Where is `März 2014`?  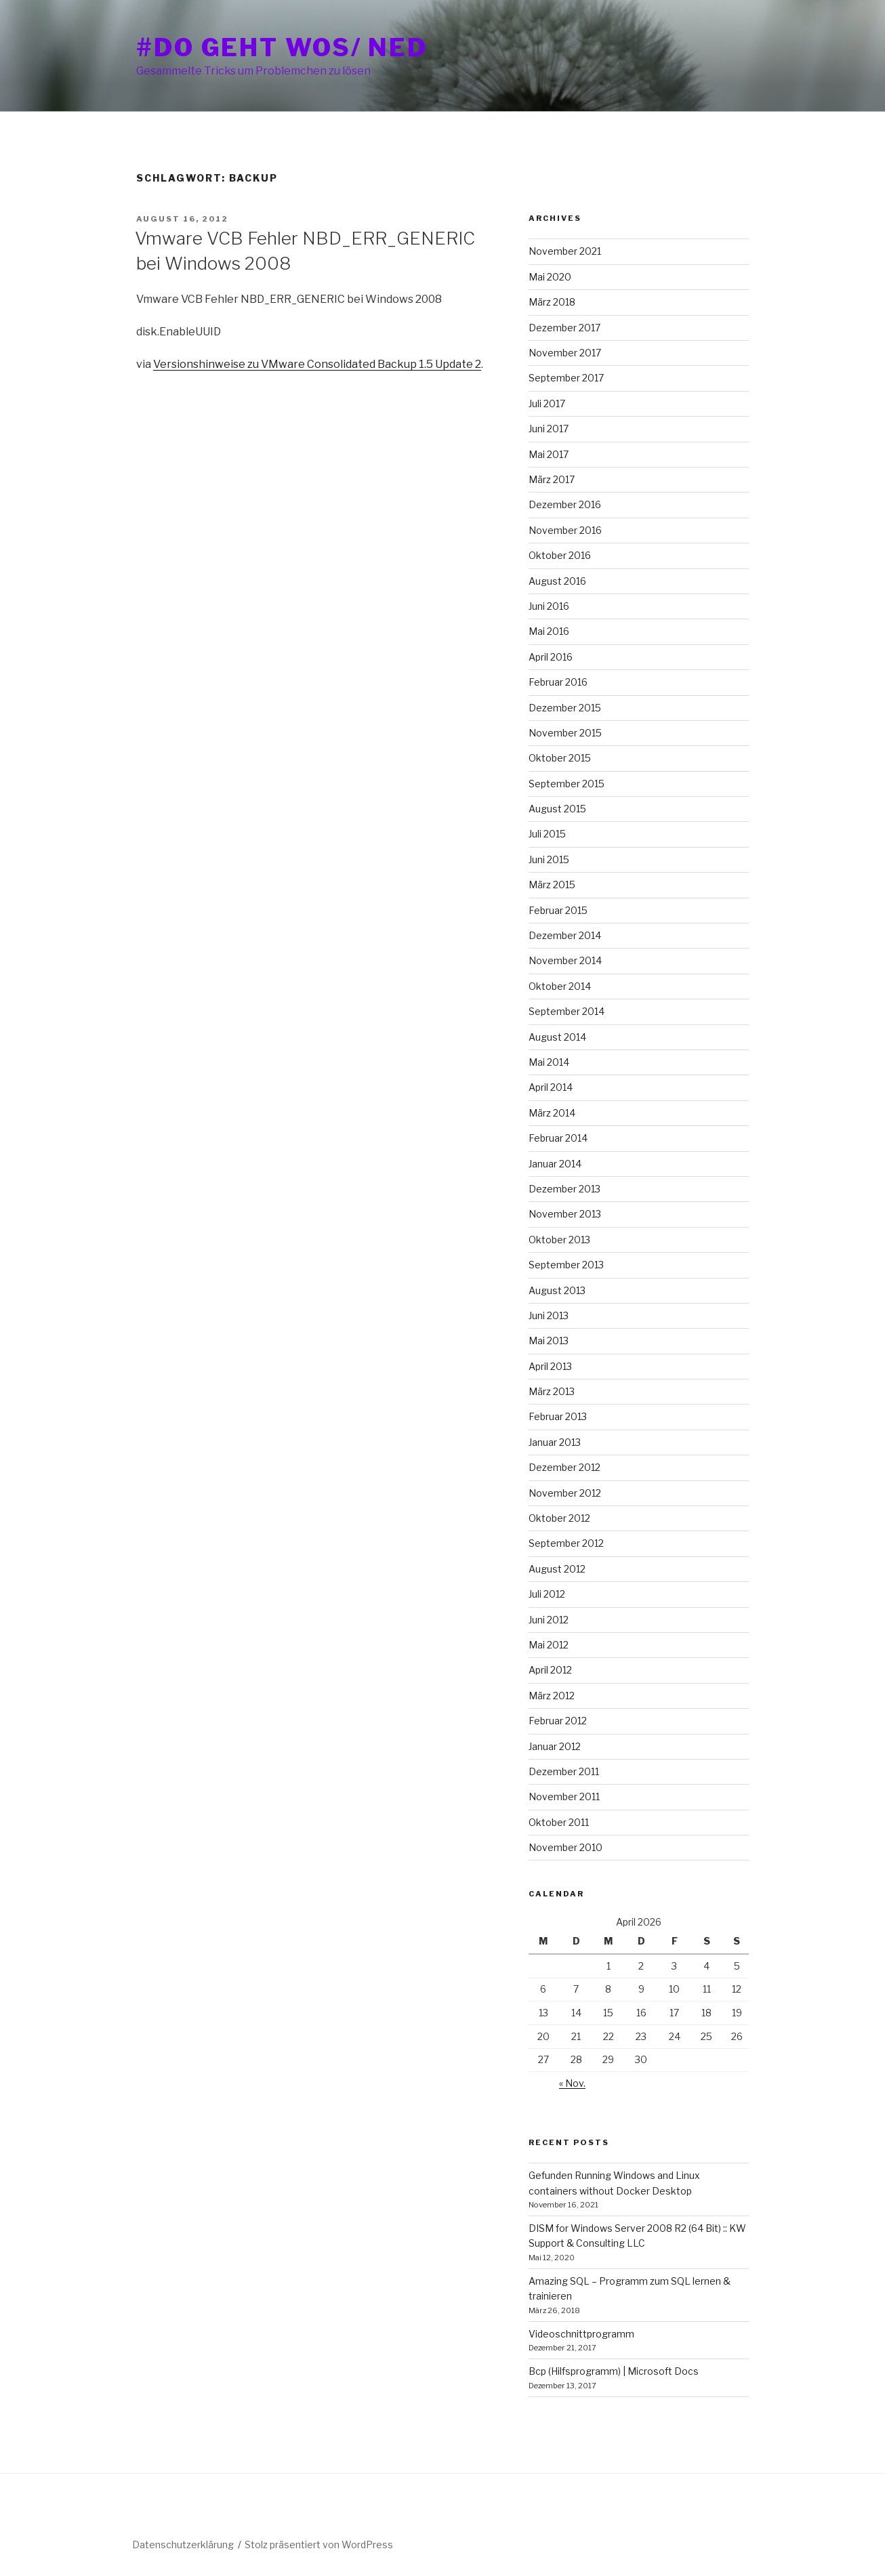 März 2014 is located at coordinates (552, 1113).